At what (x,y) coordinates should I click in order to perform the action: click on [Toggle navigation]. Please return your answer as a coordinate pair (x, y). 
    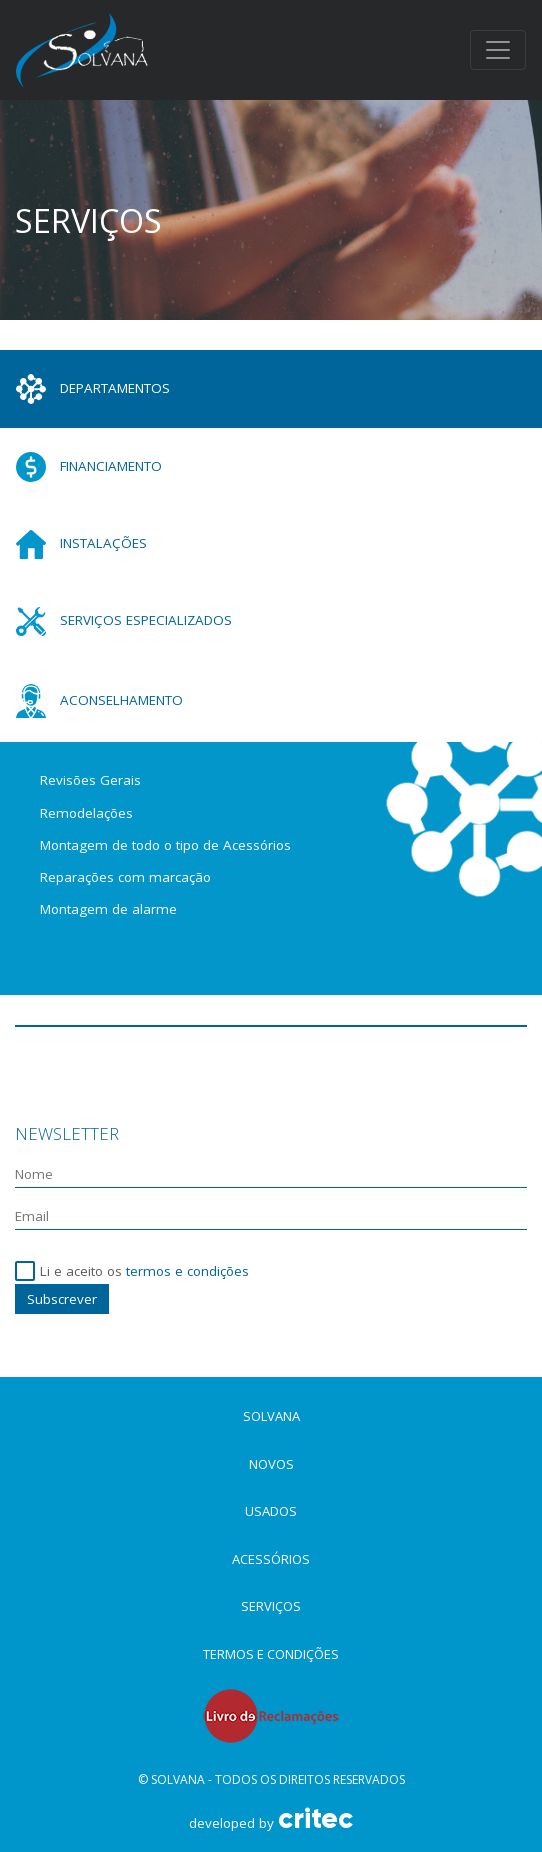
    Looking at the image, I should click on (498, 50).